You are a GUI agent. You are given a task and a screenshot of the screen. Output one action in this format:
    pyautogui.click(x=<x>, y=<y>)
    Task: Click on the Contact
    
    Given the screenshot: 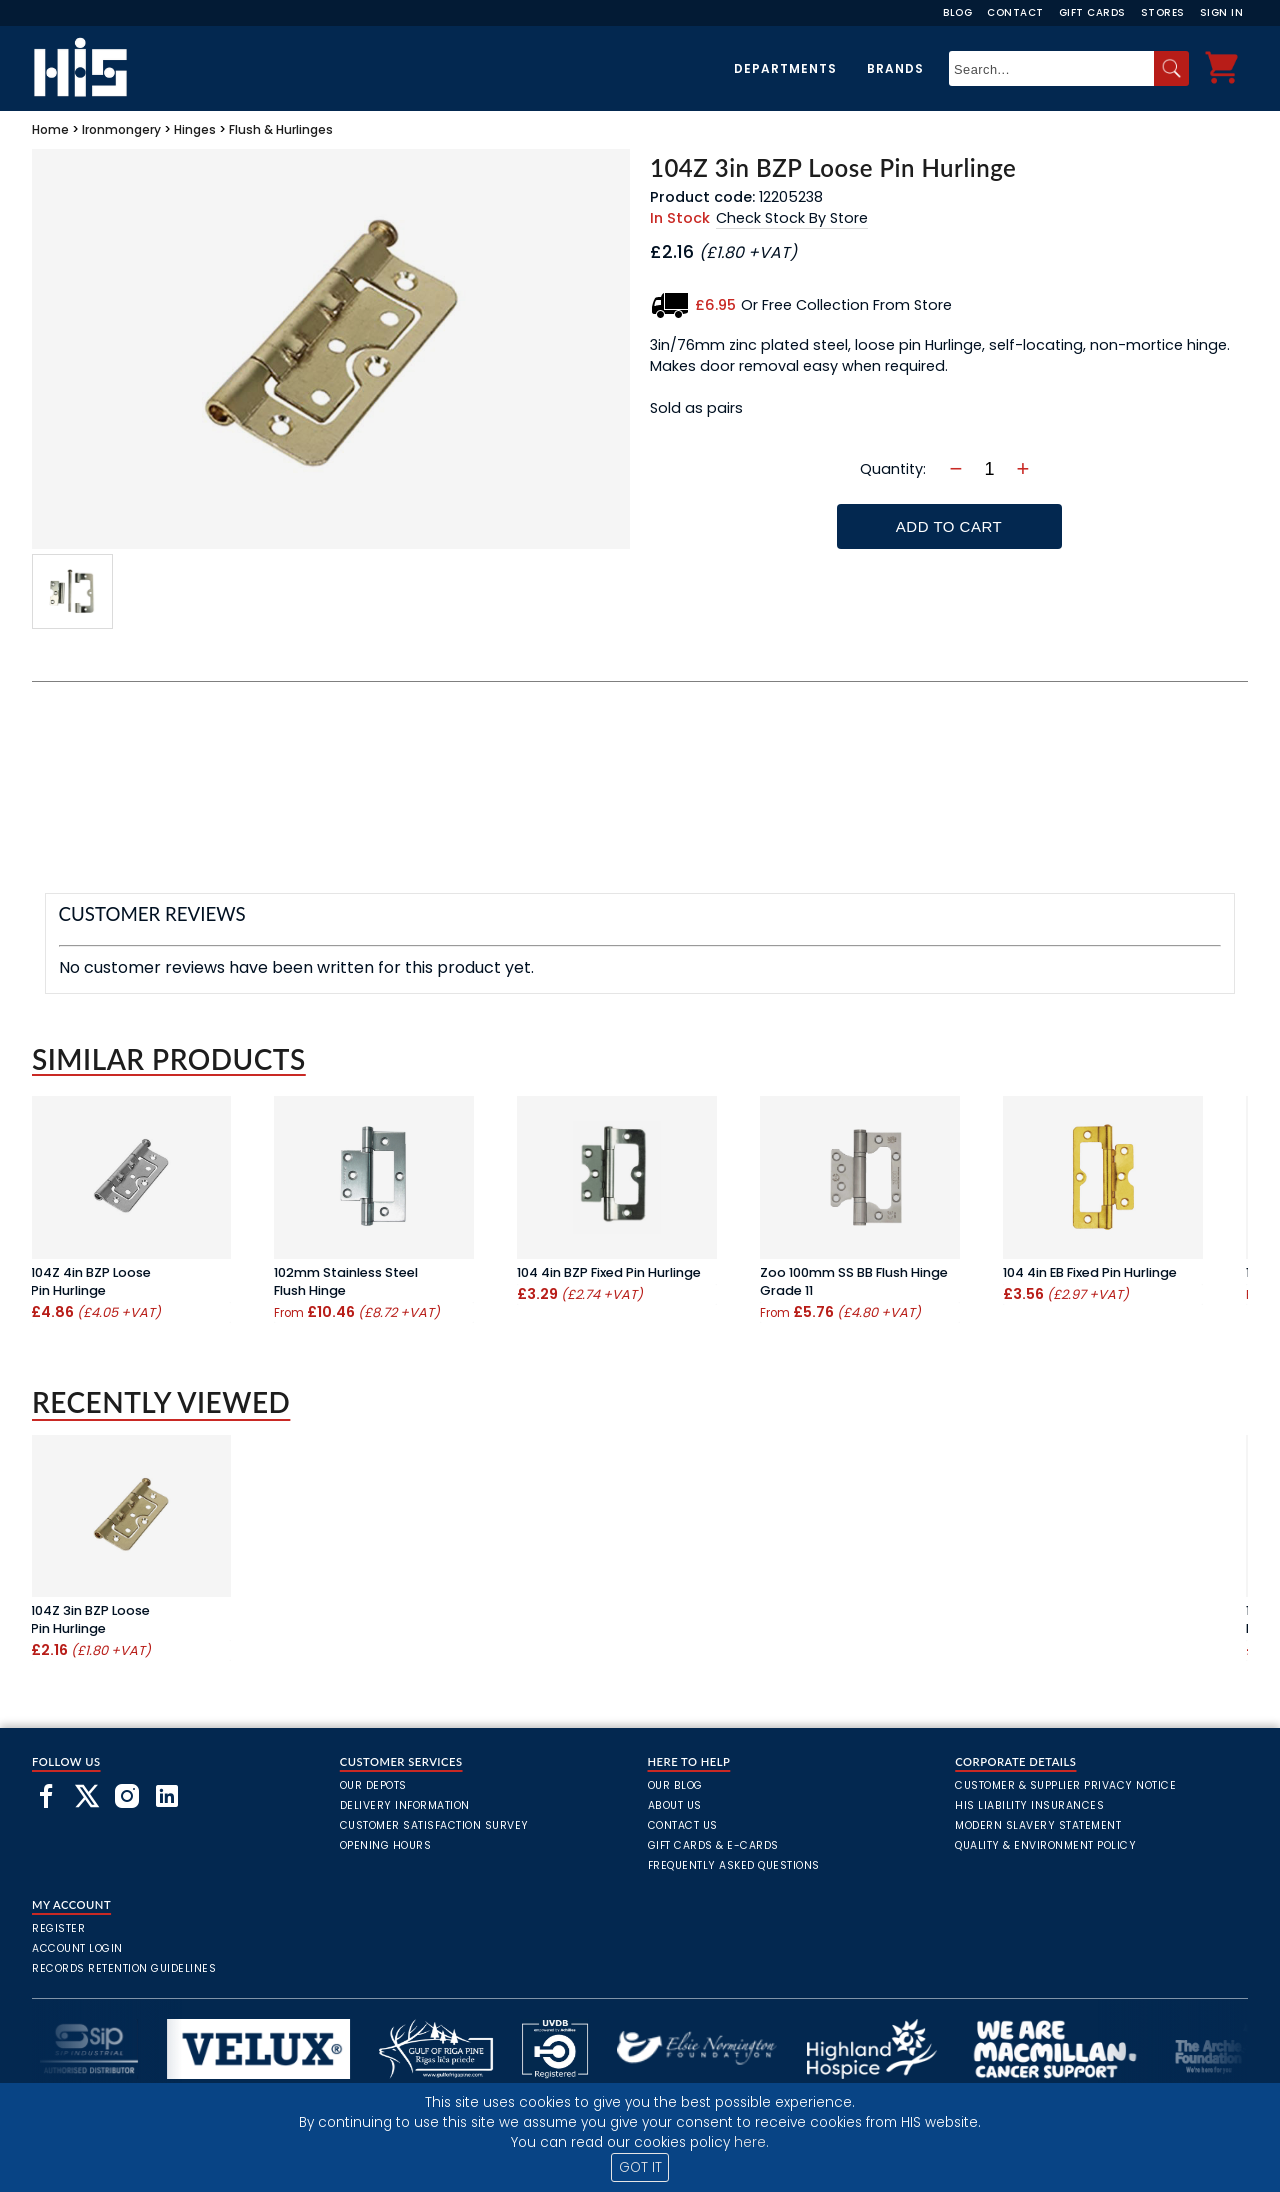 What is the action you would take?
    pyautogui.click(x=1015, y=12)
    